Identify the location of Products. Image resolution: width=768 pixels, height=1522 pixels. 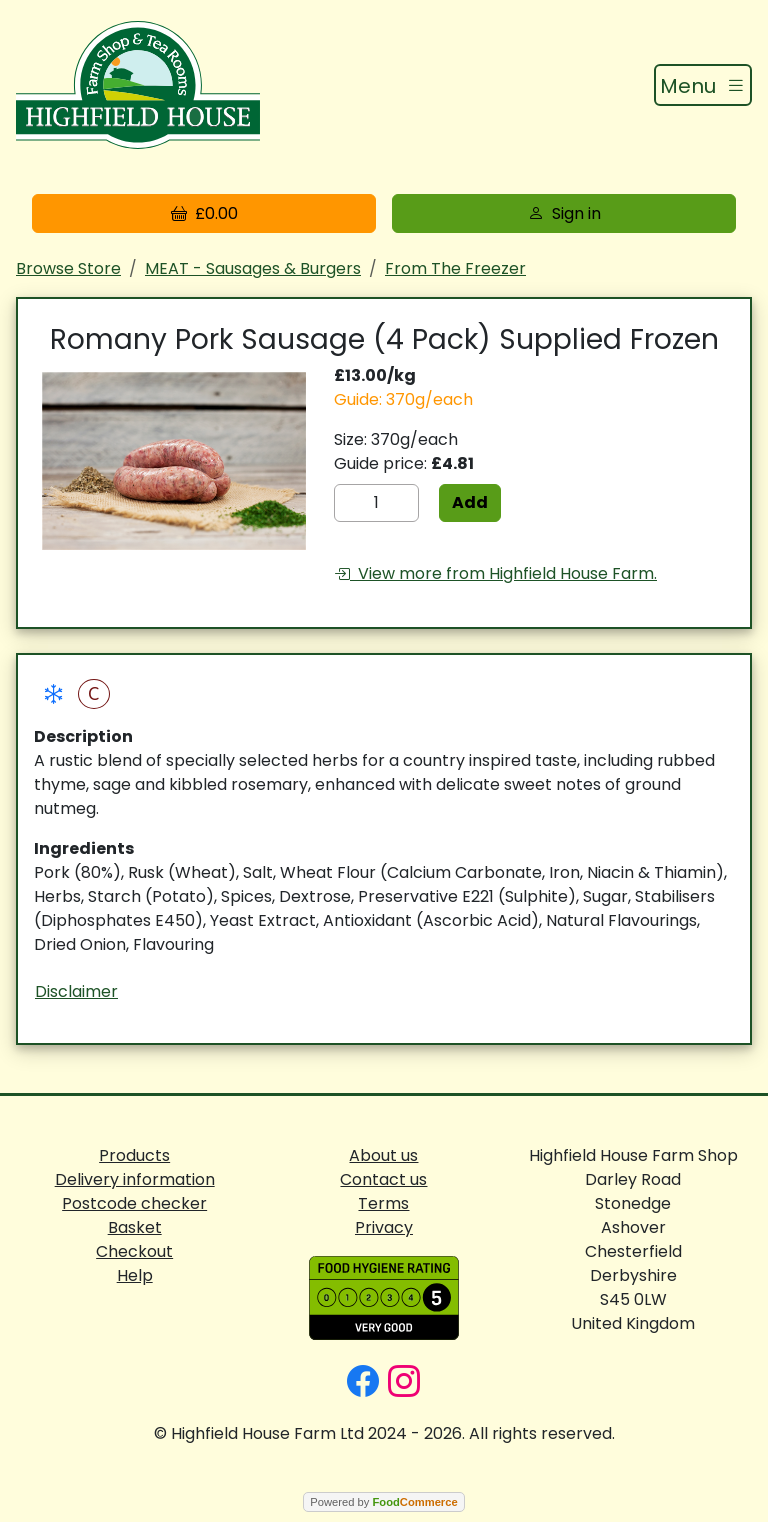
(134, 1155).